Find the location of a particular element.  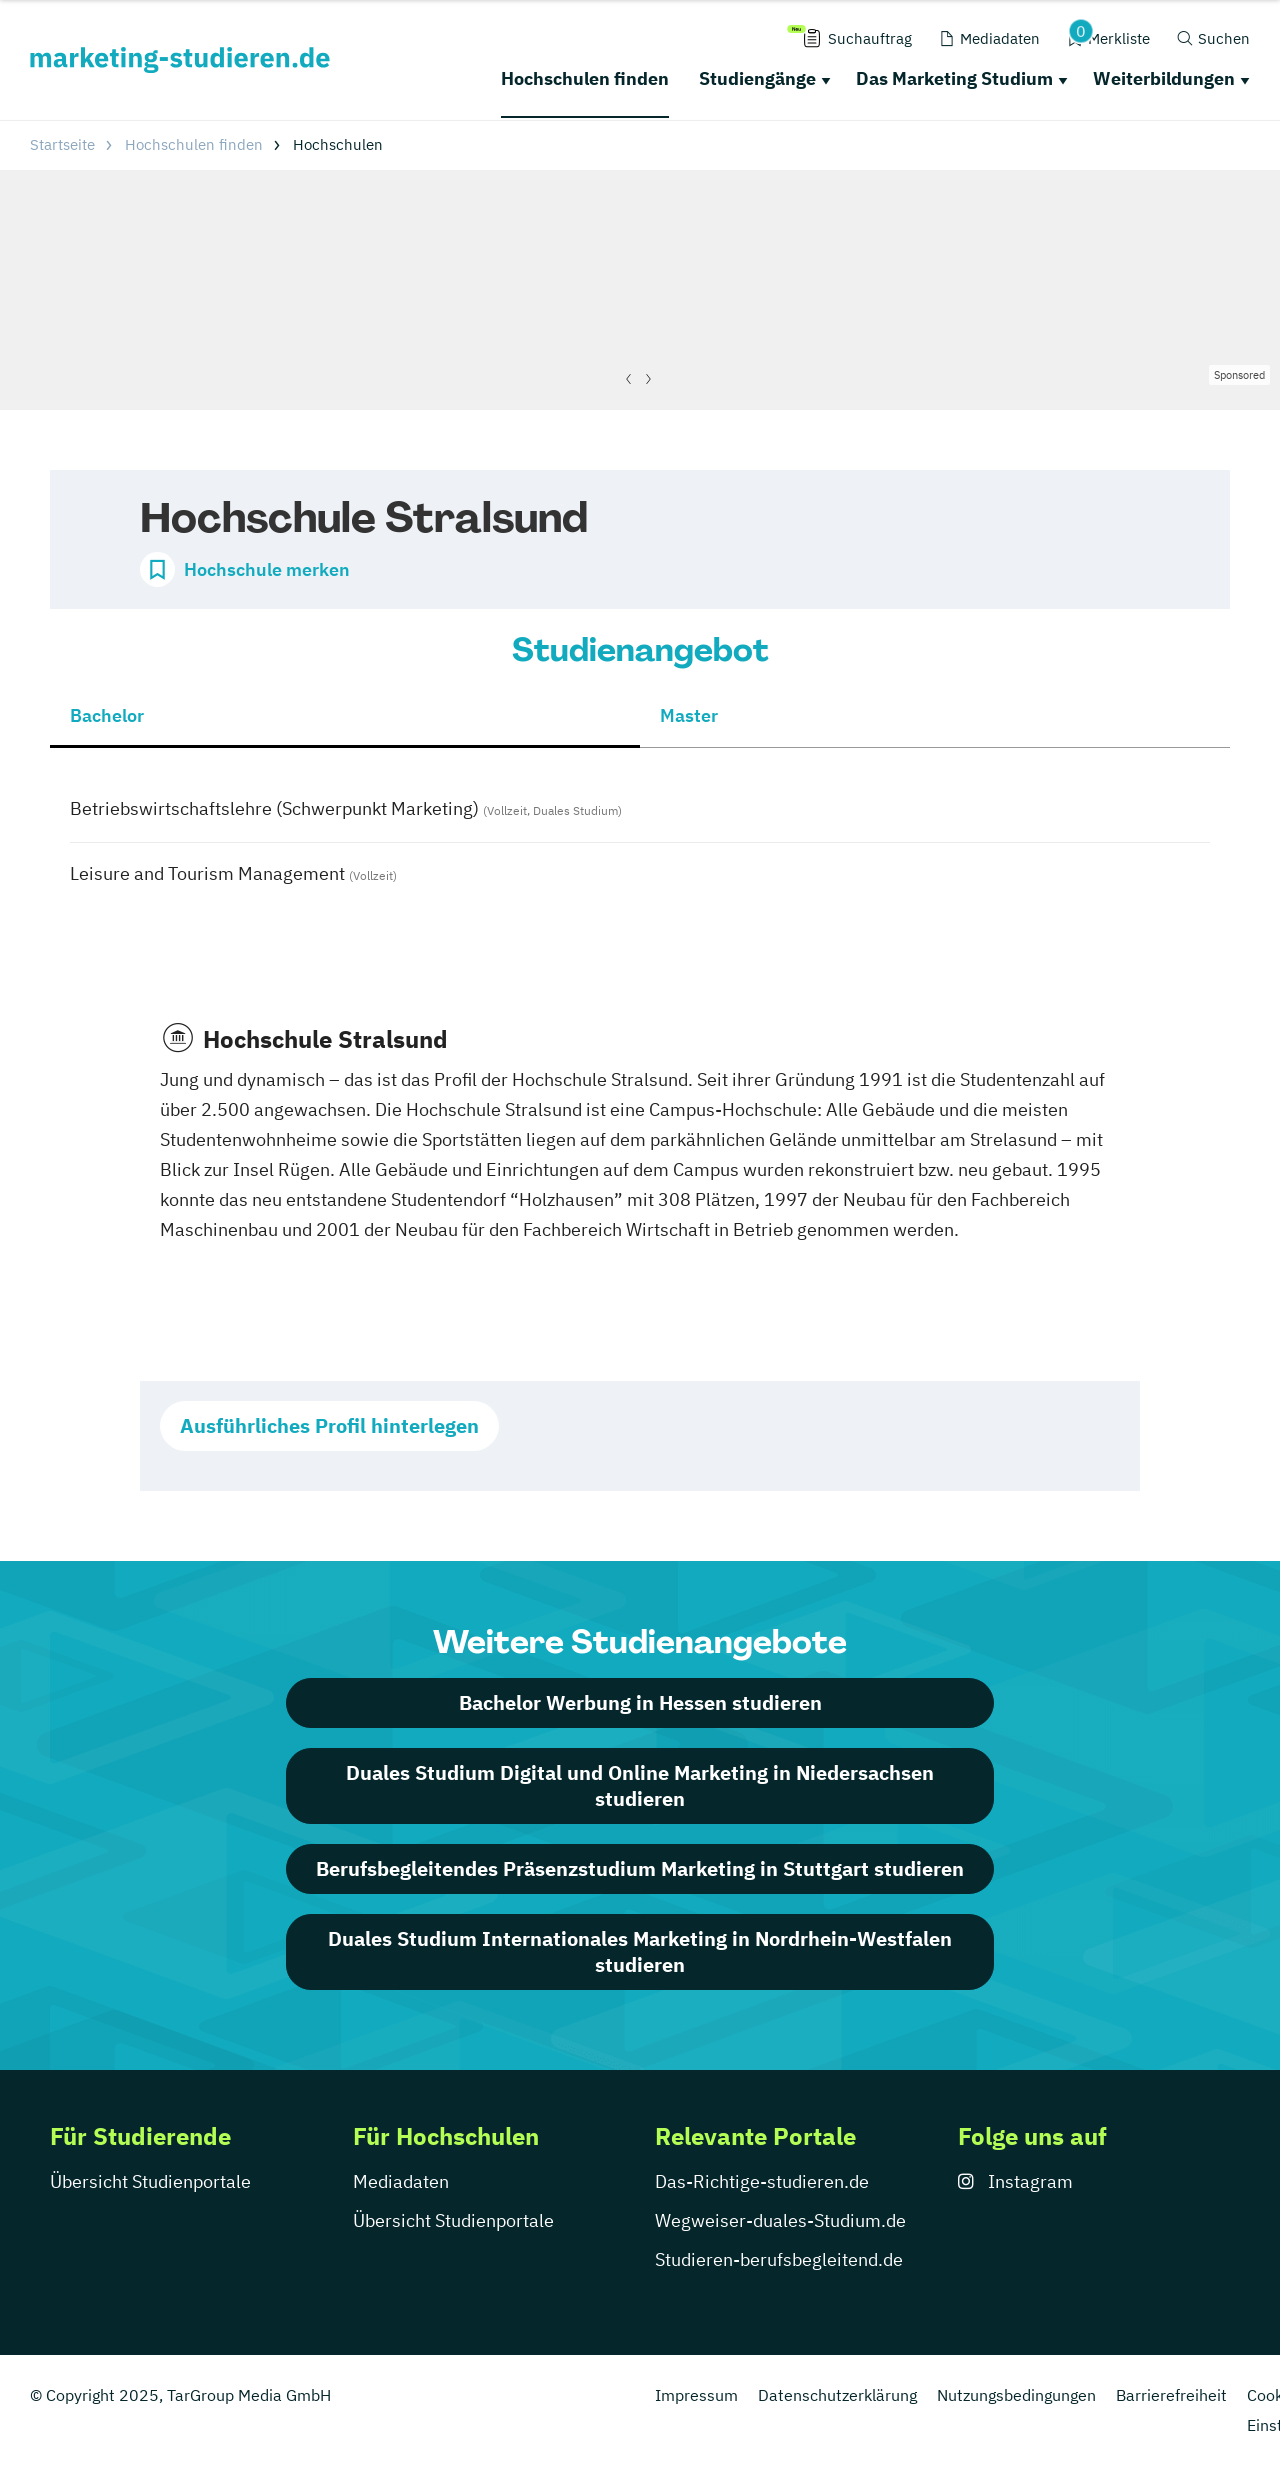

Studiengänge is located at coordinates (757, 78).